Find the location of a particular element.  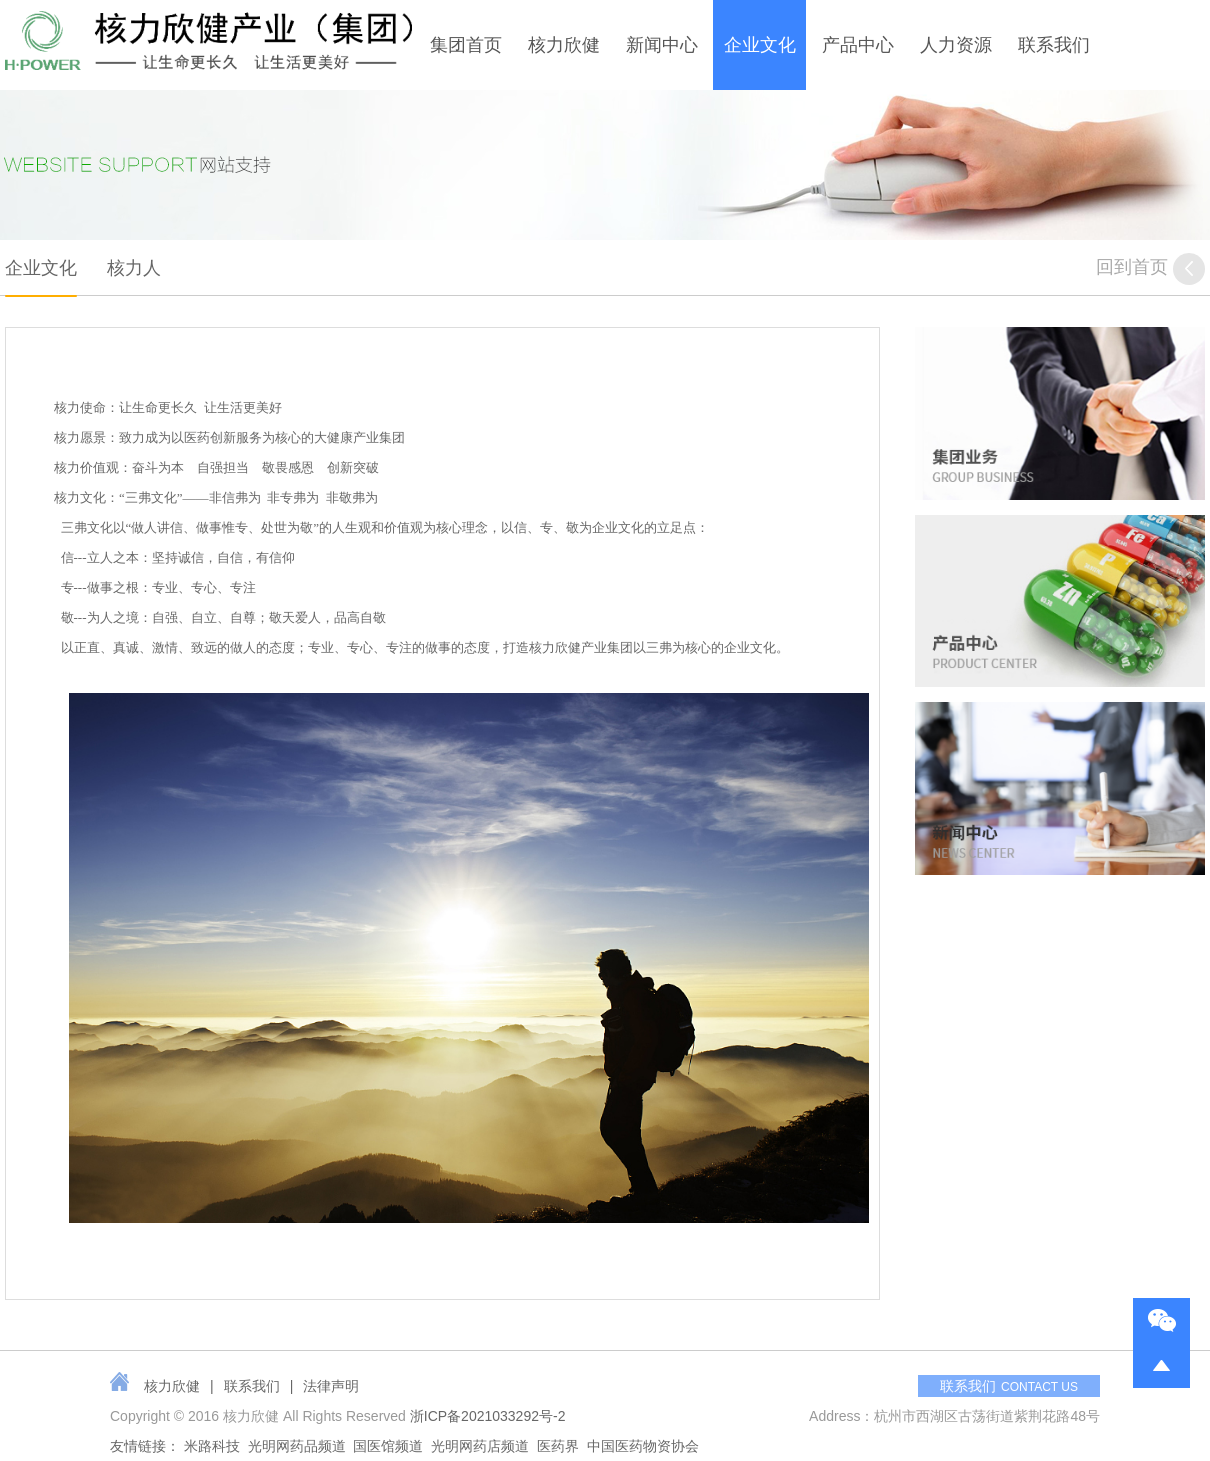

企业文化 is located at coordinates (760, 45).